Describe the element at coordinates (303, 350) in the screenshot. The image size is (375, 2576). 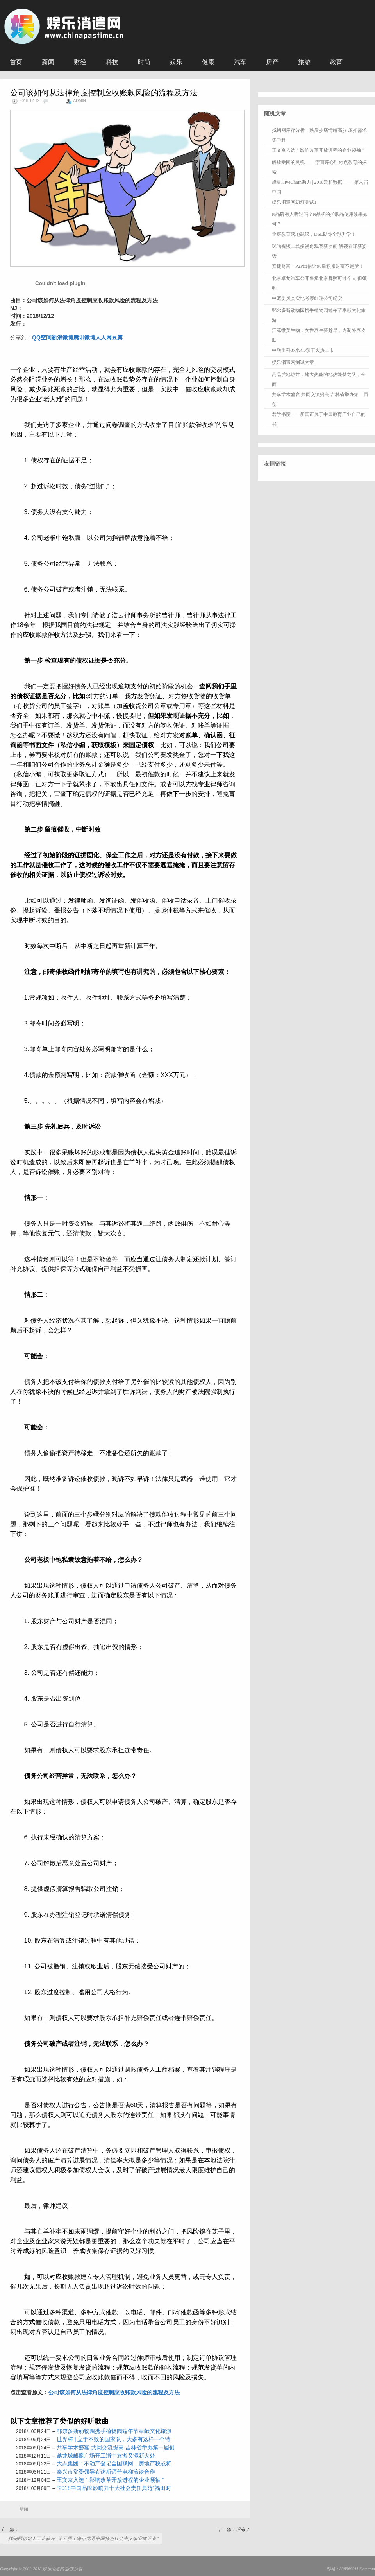
I see `中联重科37米4.0泵车火热上市` at that location.